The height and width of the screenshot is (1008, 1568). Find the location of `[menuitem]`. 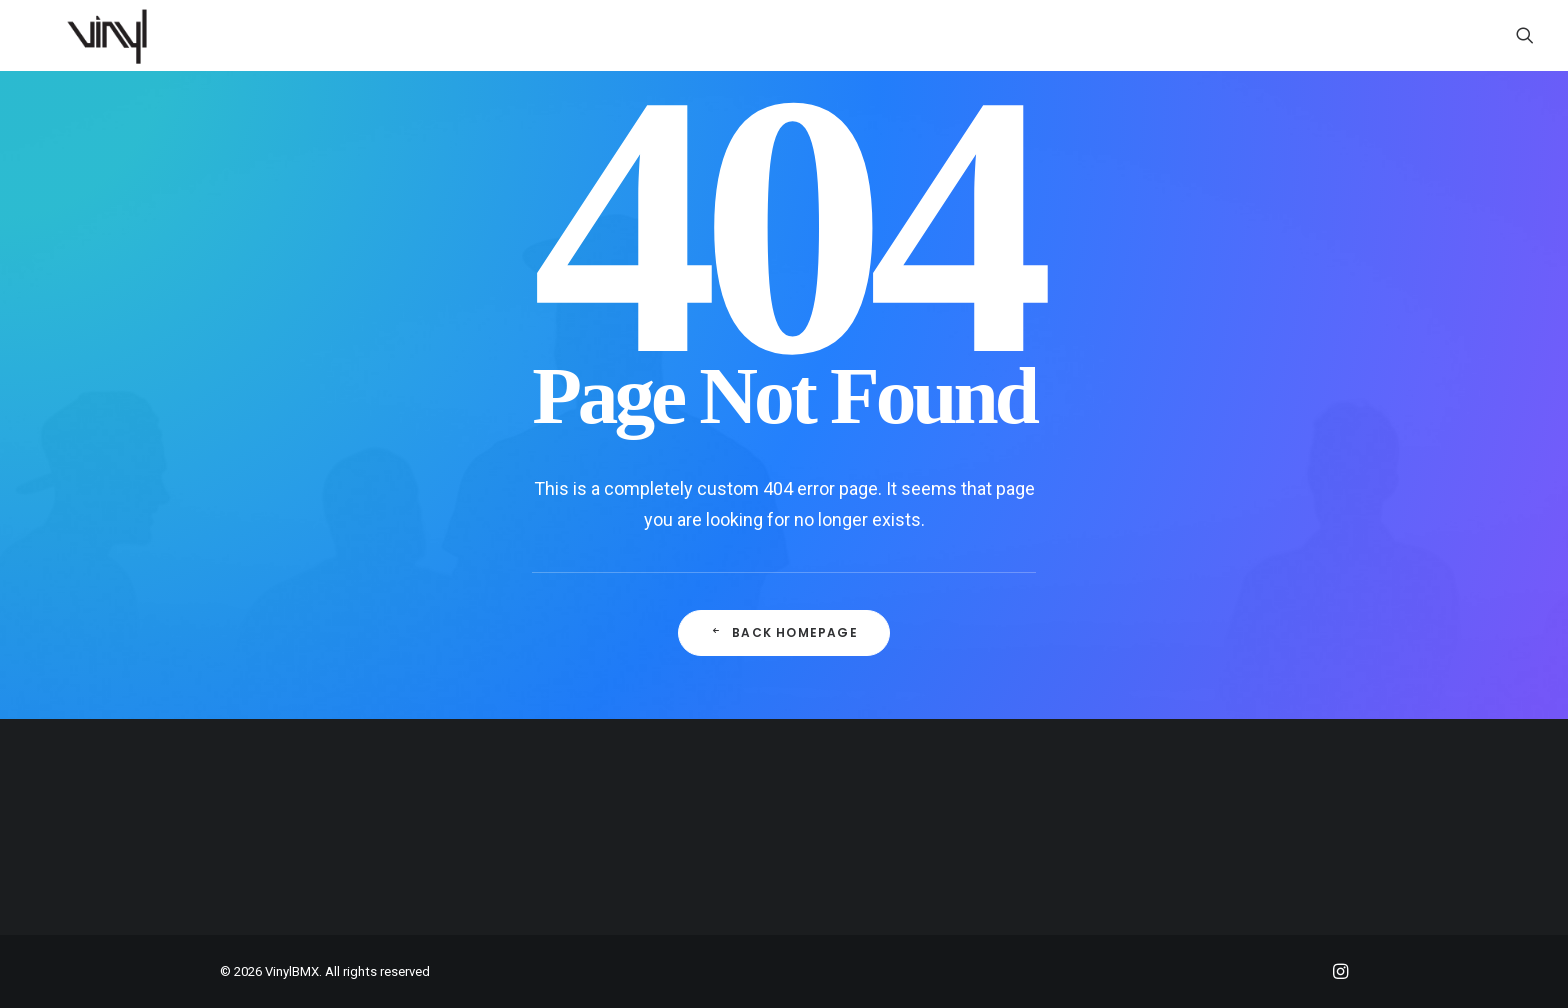

[menuitem] is located at coordinates (1525, 35).